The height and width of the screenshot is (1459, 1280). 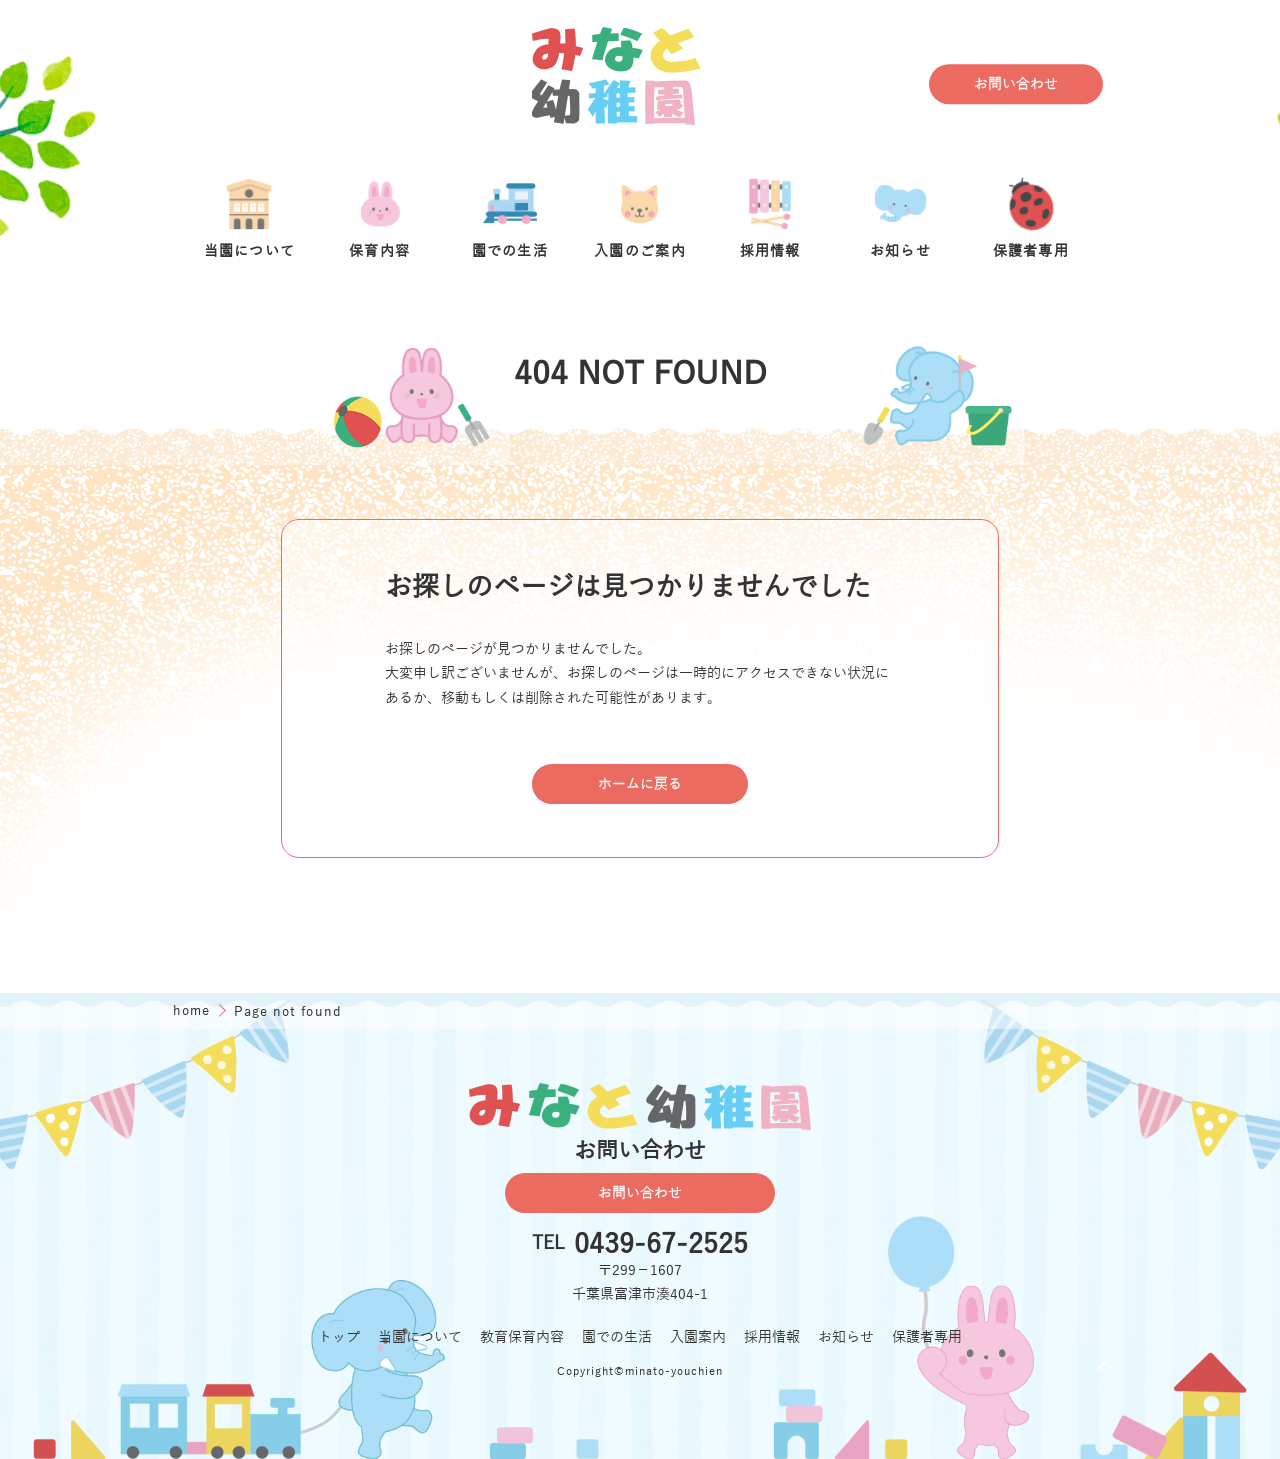 I want to click on 保護者専用, so click(x=927, y=1337).